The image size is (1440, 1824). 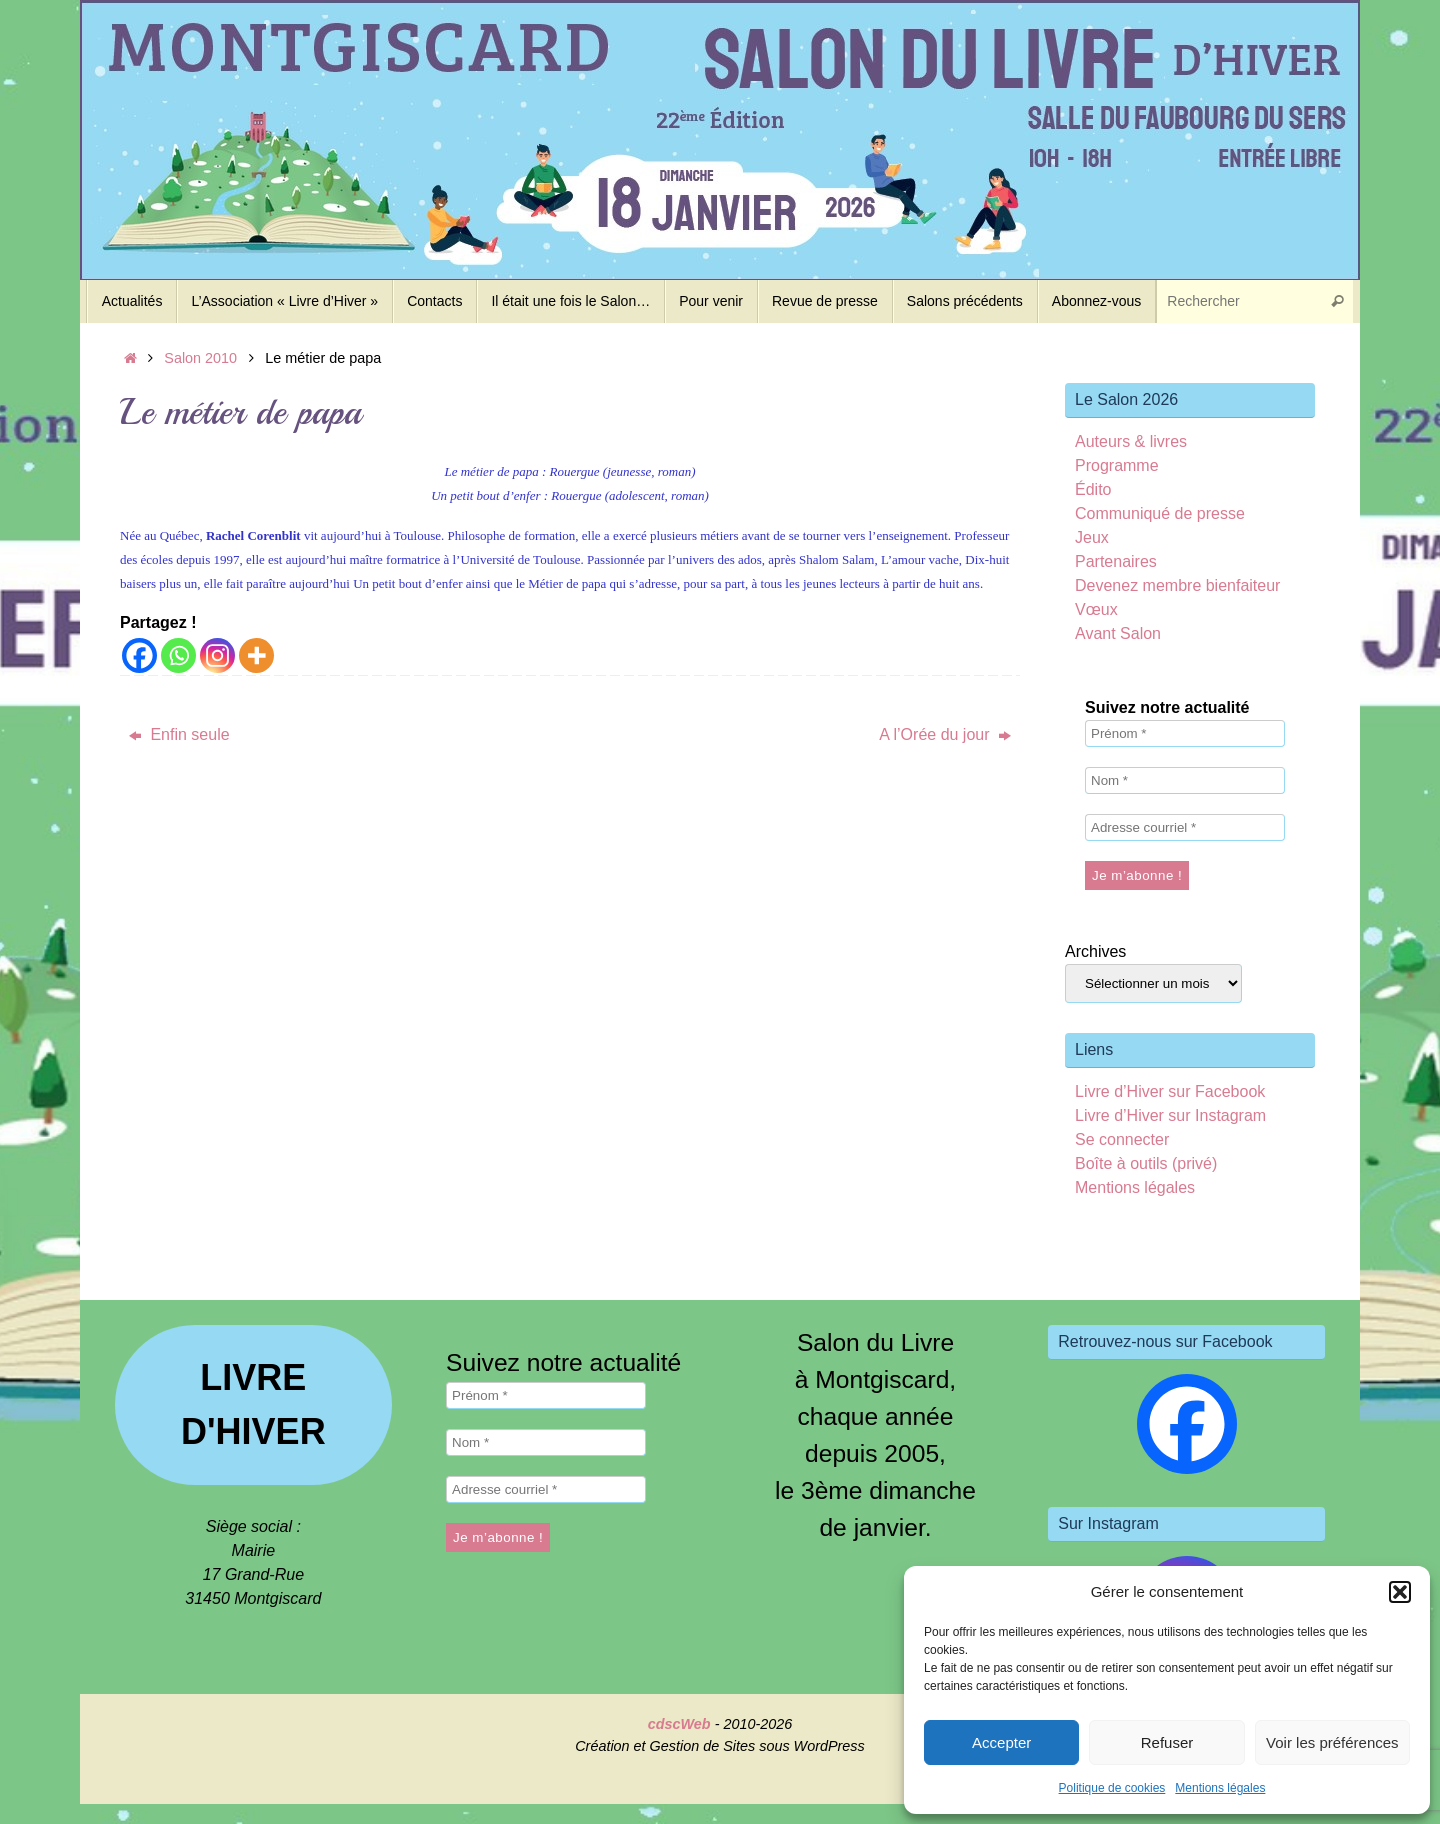 What do you see at coordinates (1112, 1788) in the screenshot?
I see `Politique de cookies` at bounding box center [1112, 1788].